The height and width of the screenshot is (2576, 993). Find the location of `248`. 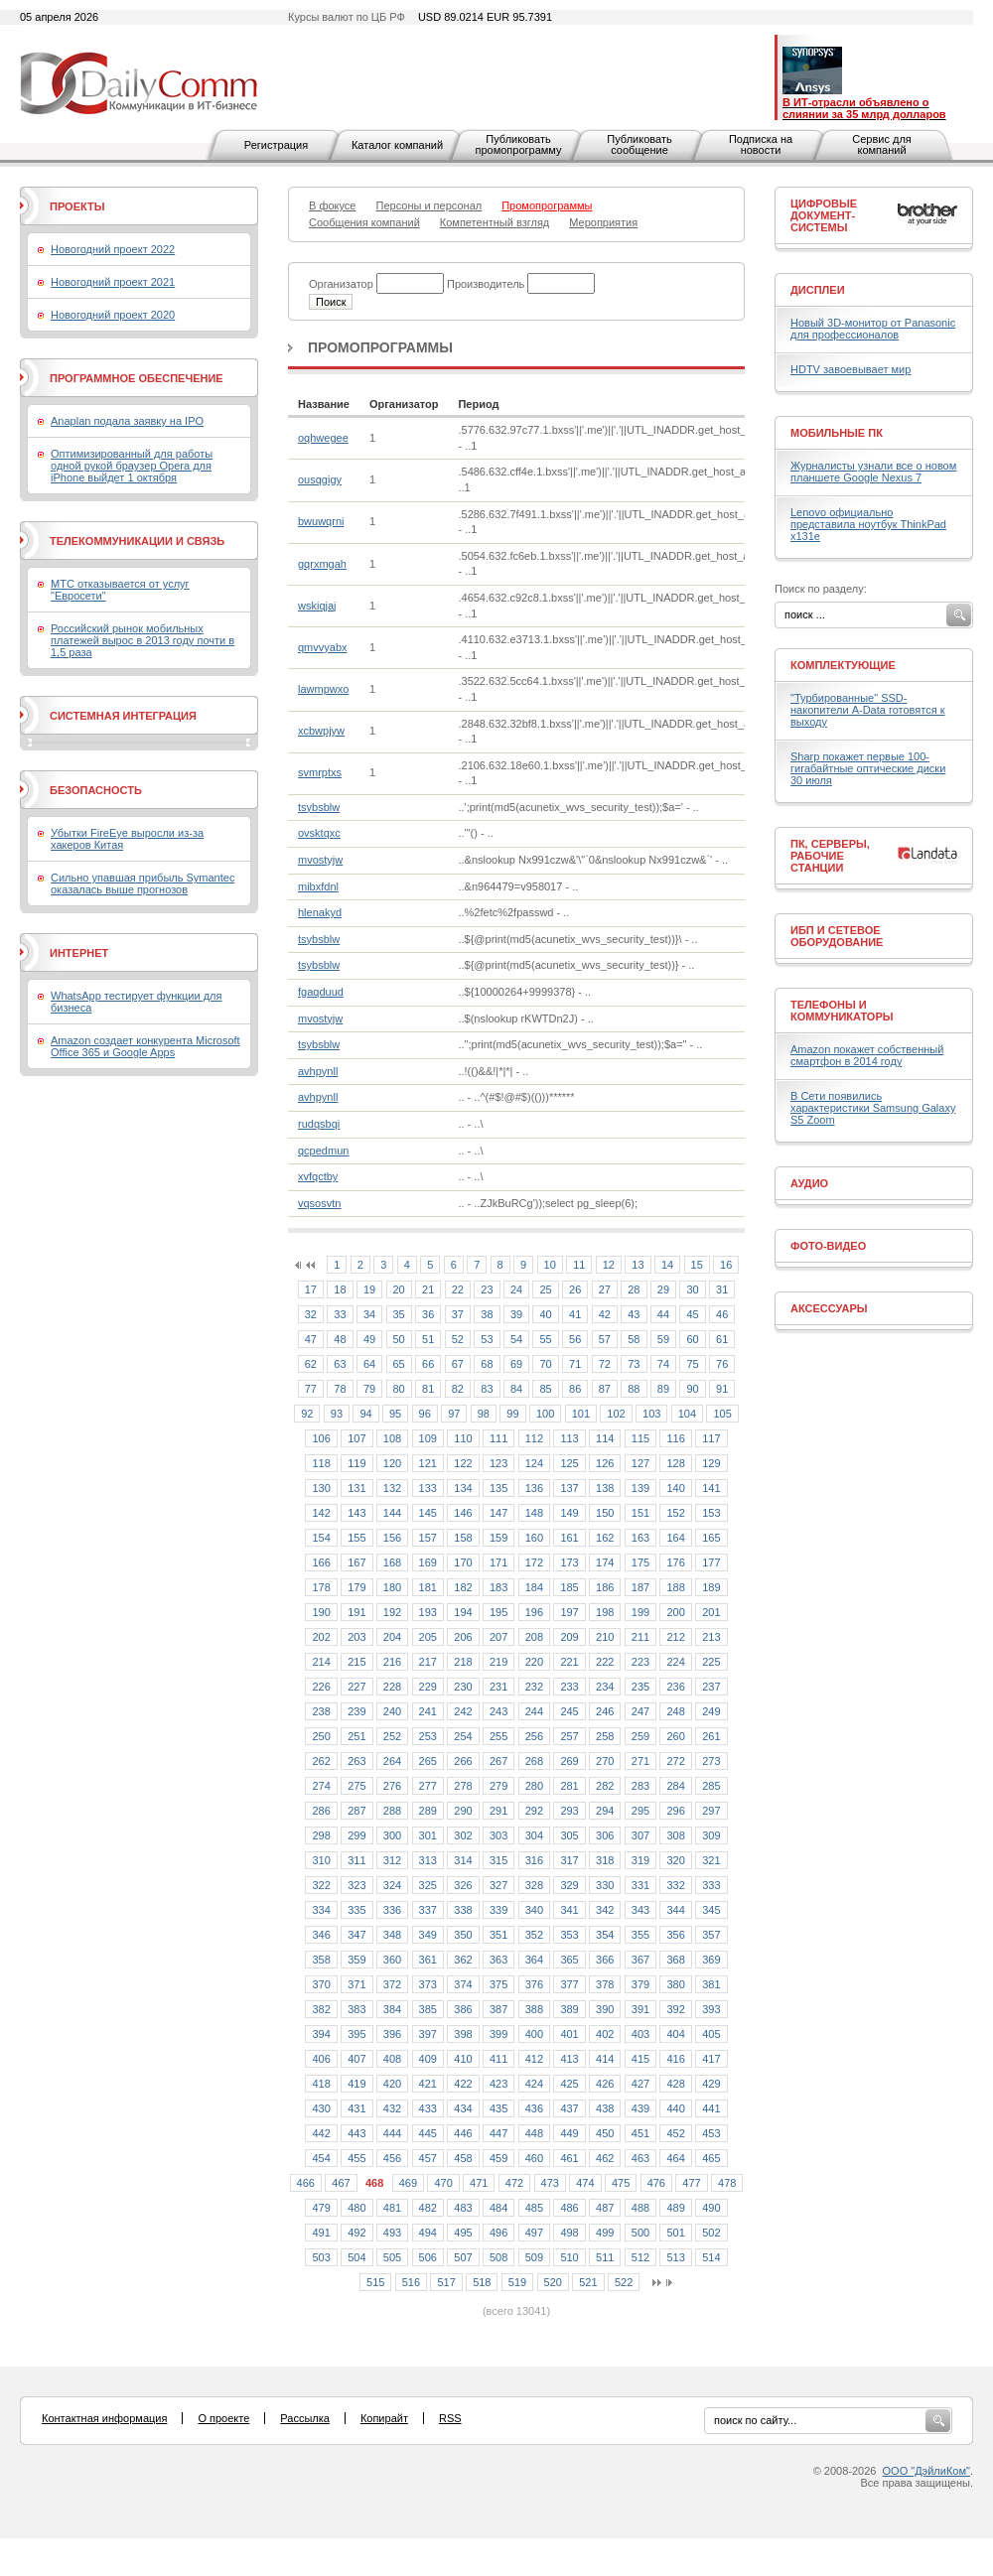

248 is located at coordinates (675, 1711).